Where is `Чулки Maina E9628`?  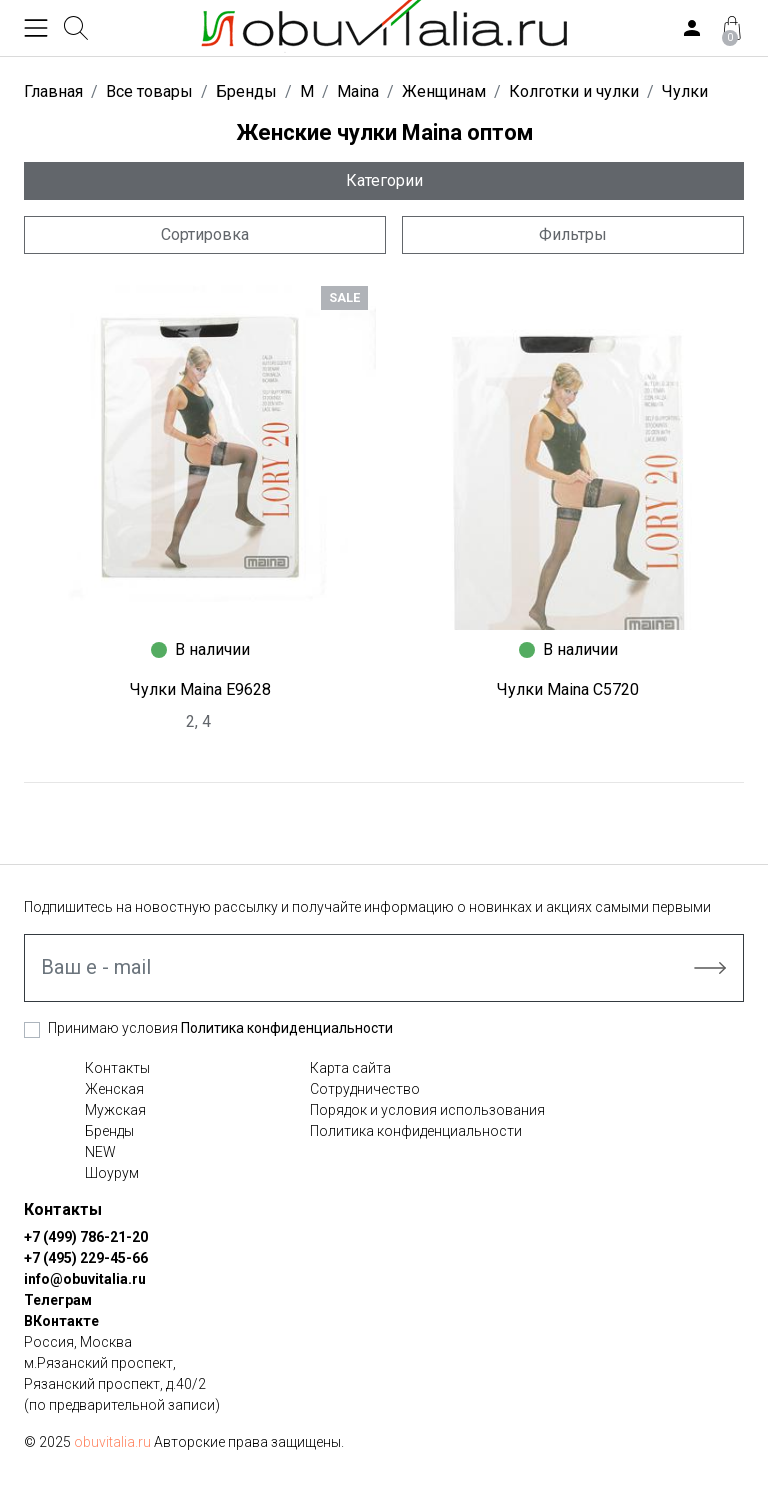
Чулки Maina E9628 is located at coordinates (200, 689).